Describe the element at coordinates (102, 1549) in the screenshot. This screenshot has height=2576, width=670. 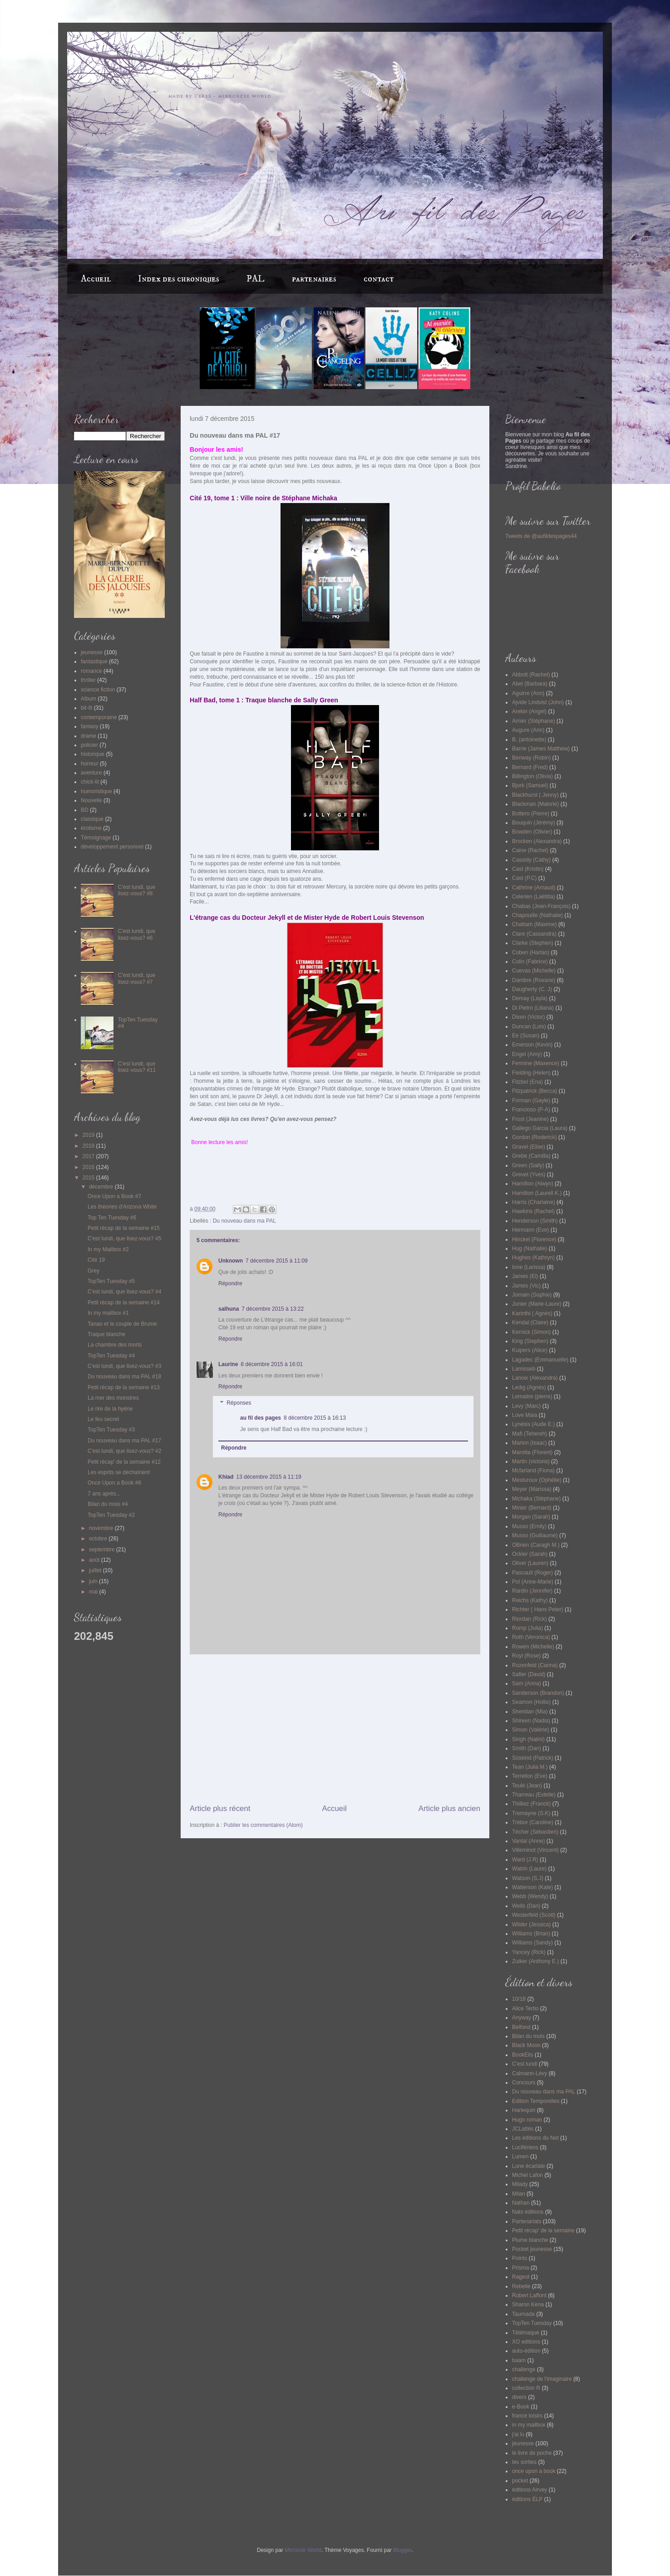
I see `septembre` at that location.